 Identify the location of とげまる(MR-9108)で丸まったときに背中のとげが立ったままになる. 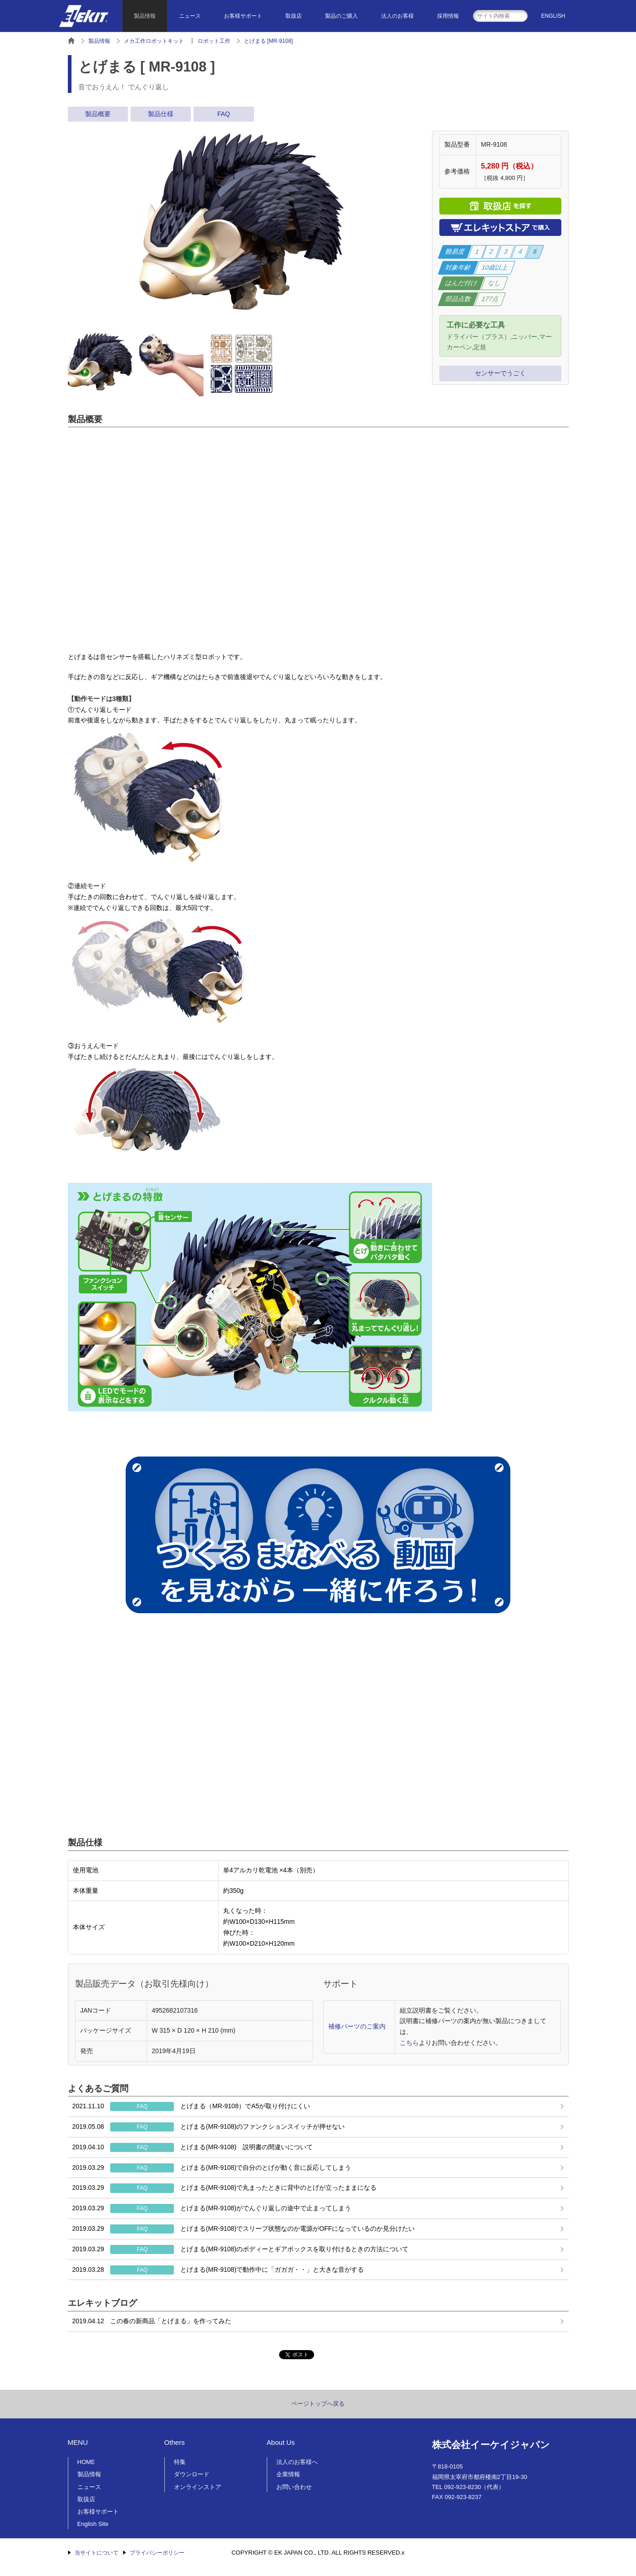
(224, 2187).